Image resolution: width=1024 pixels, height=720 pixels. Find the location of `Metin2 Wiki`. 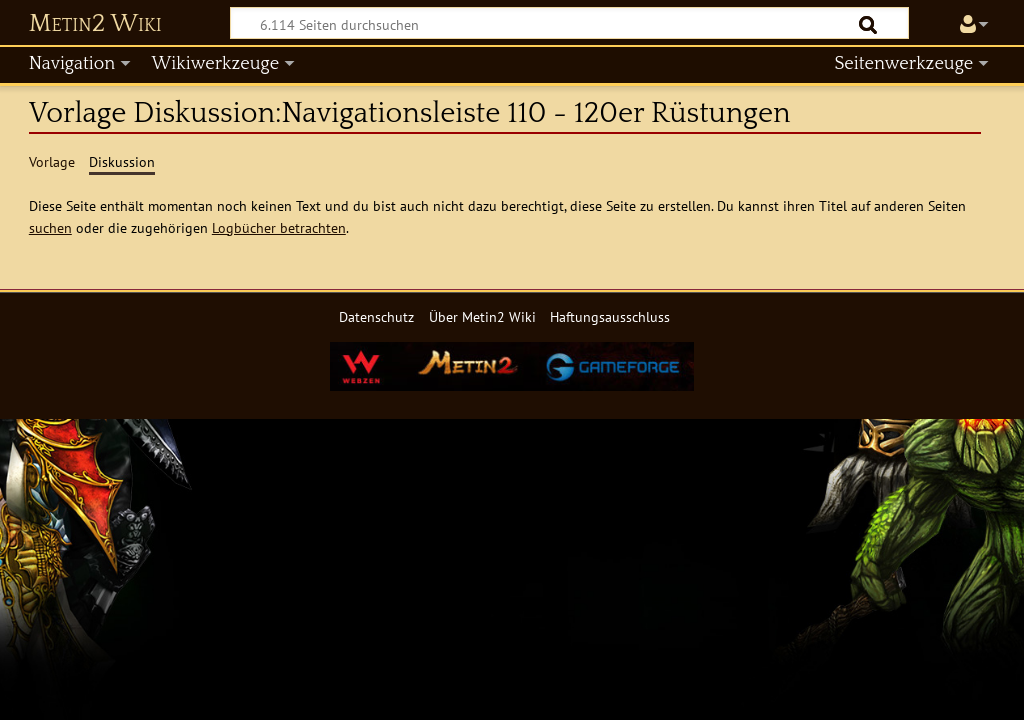

Metin2 Wiki is located at coordinates (95, 24).